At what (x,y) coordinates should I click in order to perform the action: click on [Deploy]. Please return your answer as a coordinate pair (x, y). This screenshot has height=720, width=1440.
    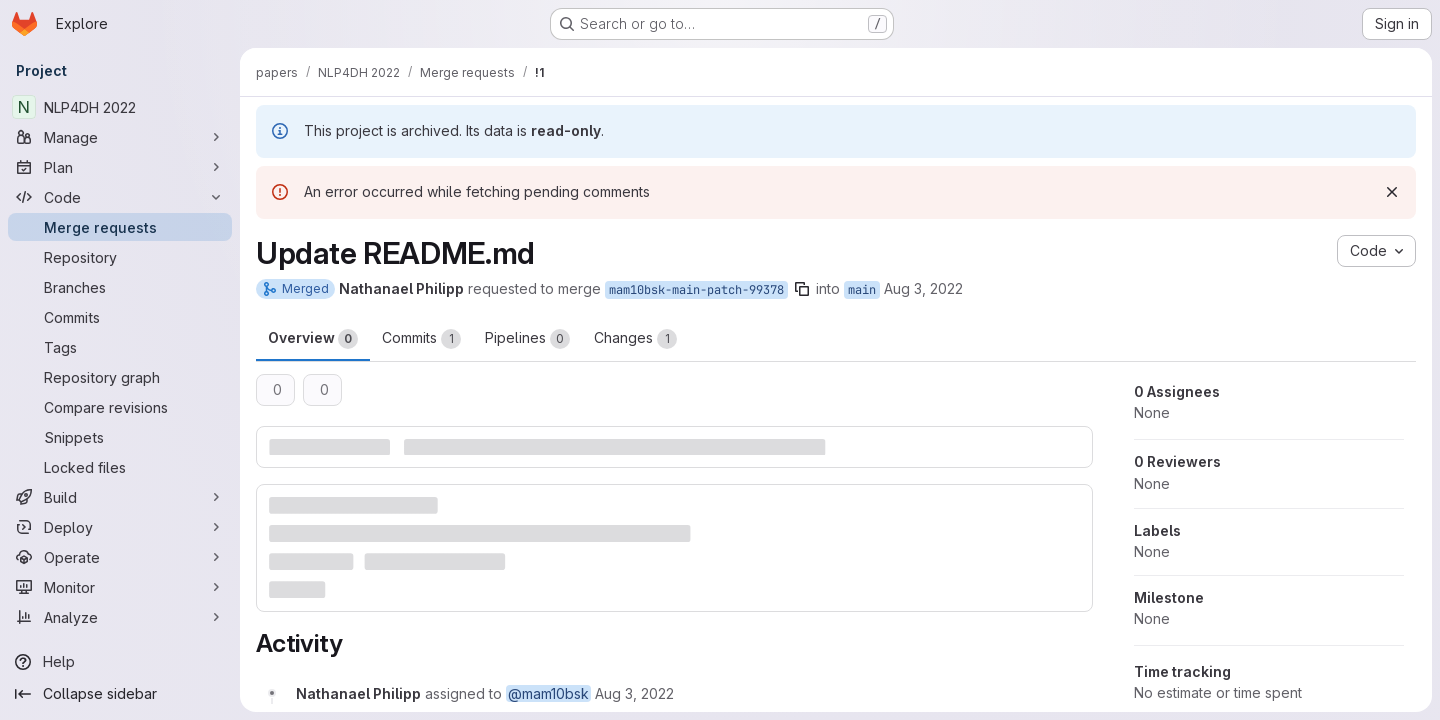
    Looking at the image, I should click on (120, 527).